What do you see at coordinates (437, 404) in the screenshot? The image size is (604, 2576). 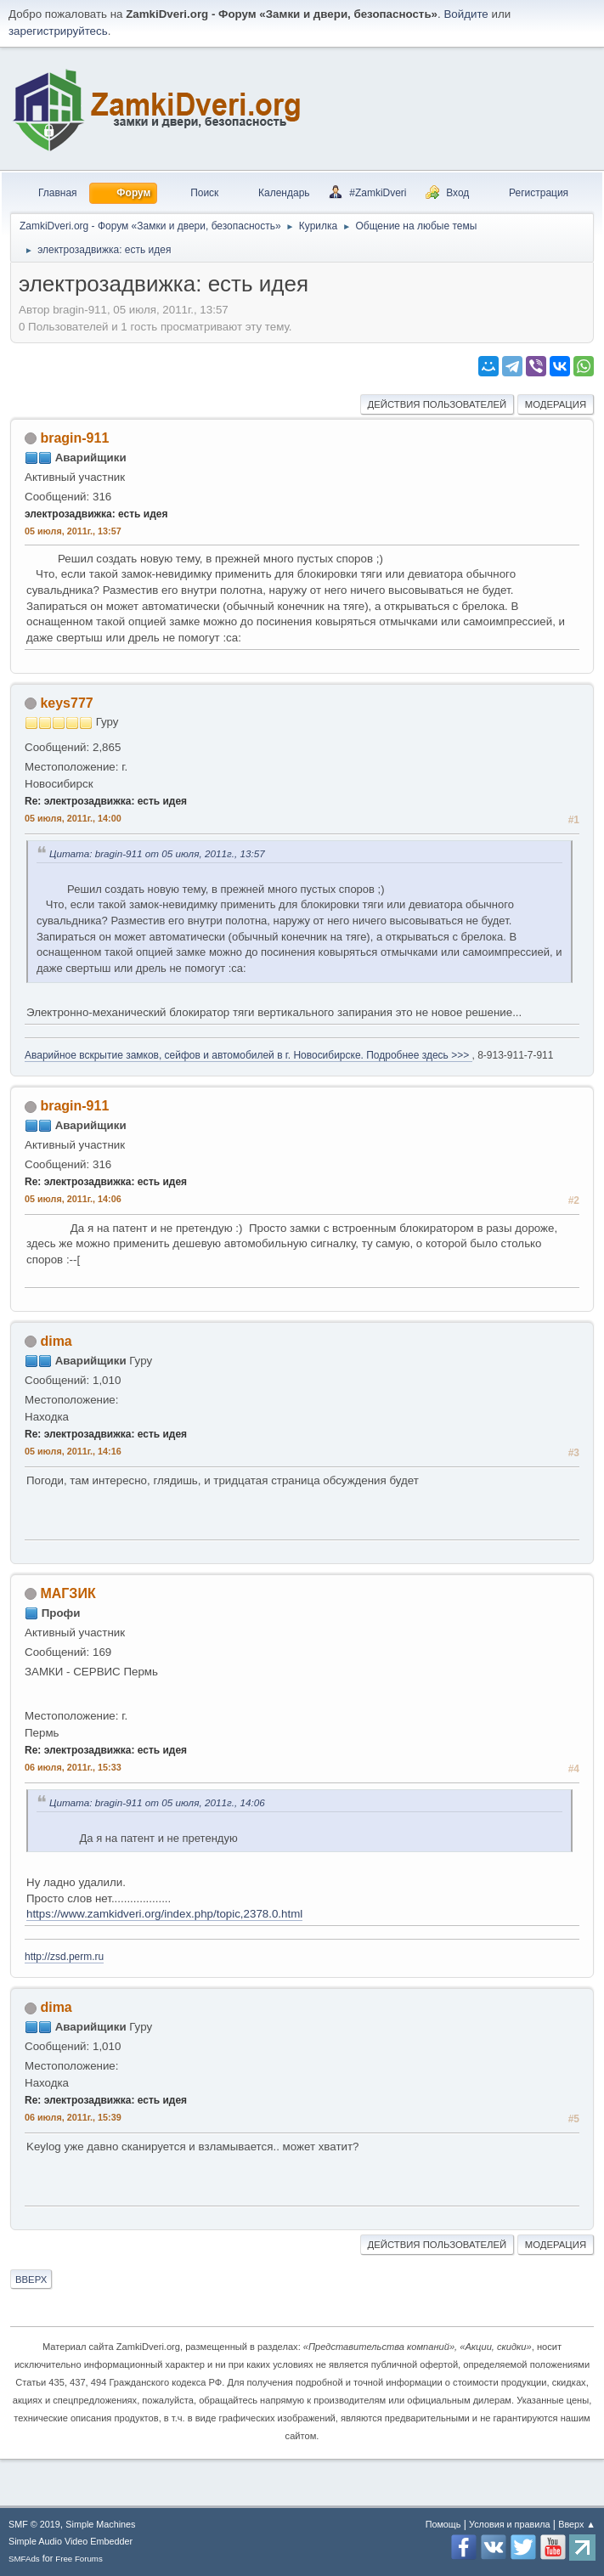 I see `Действия пользователей` at bounding box center [437, 404].